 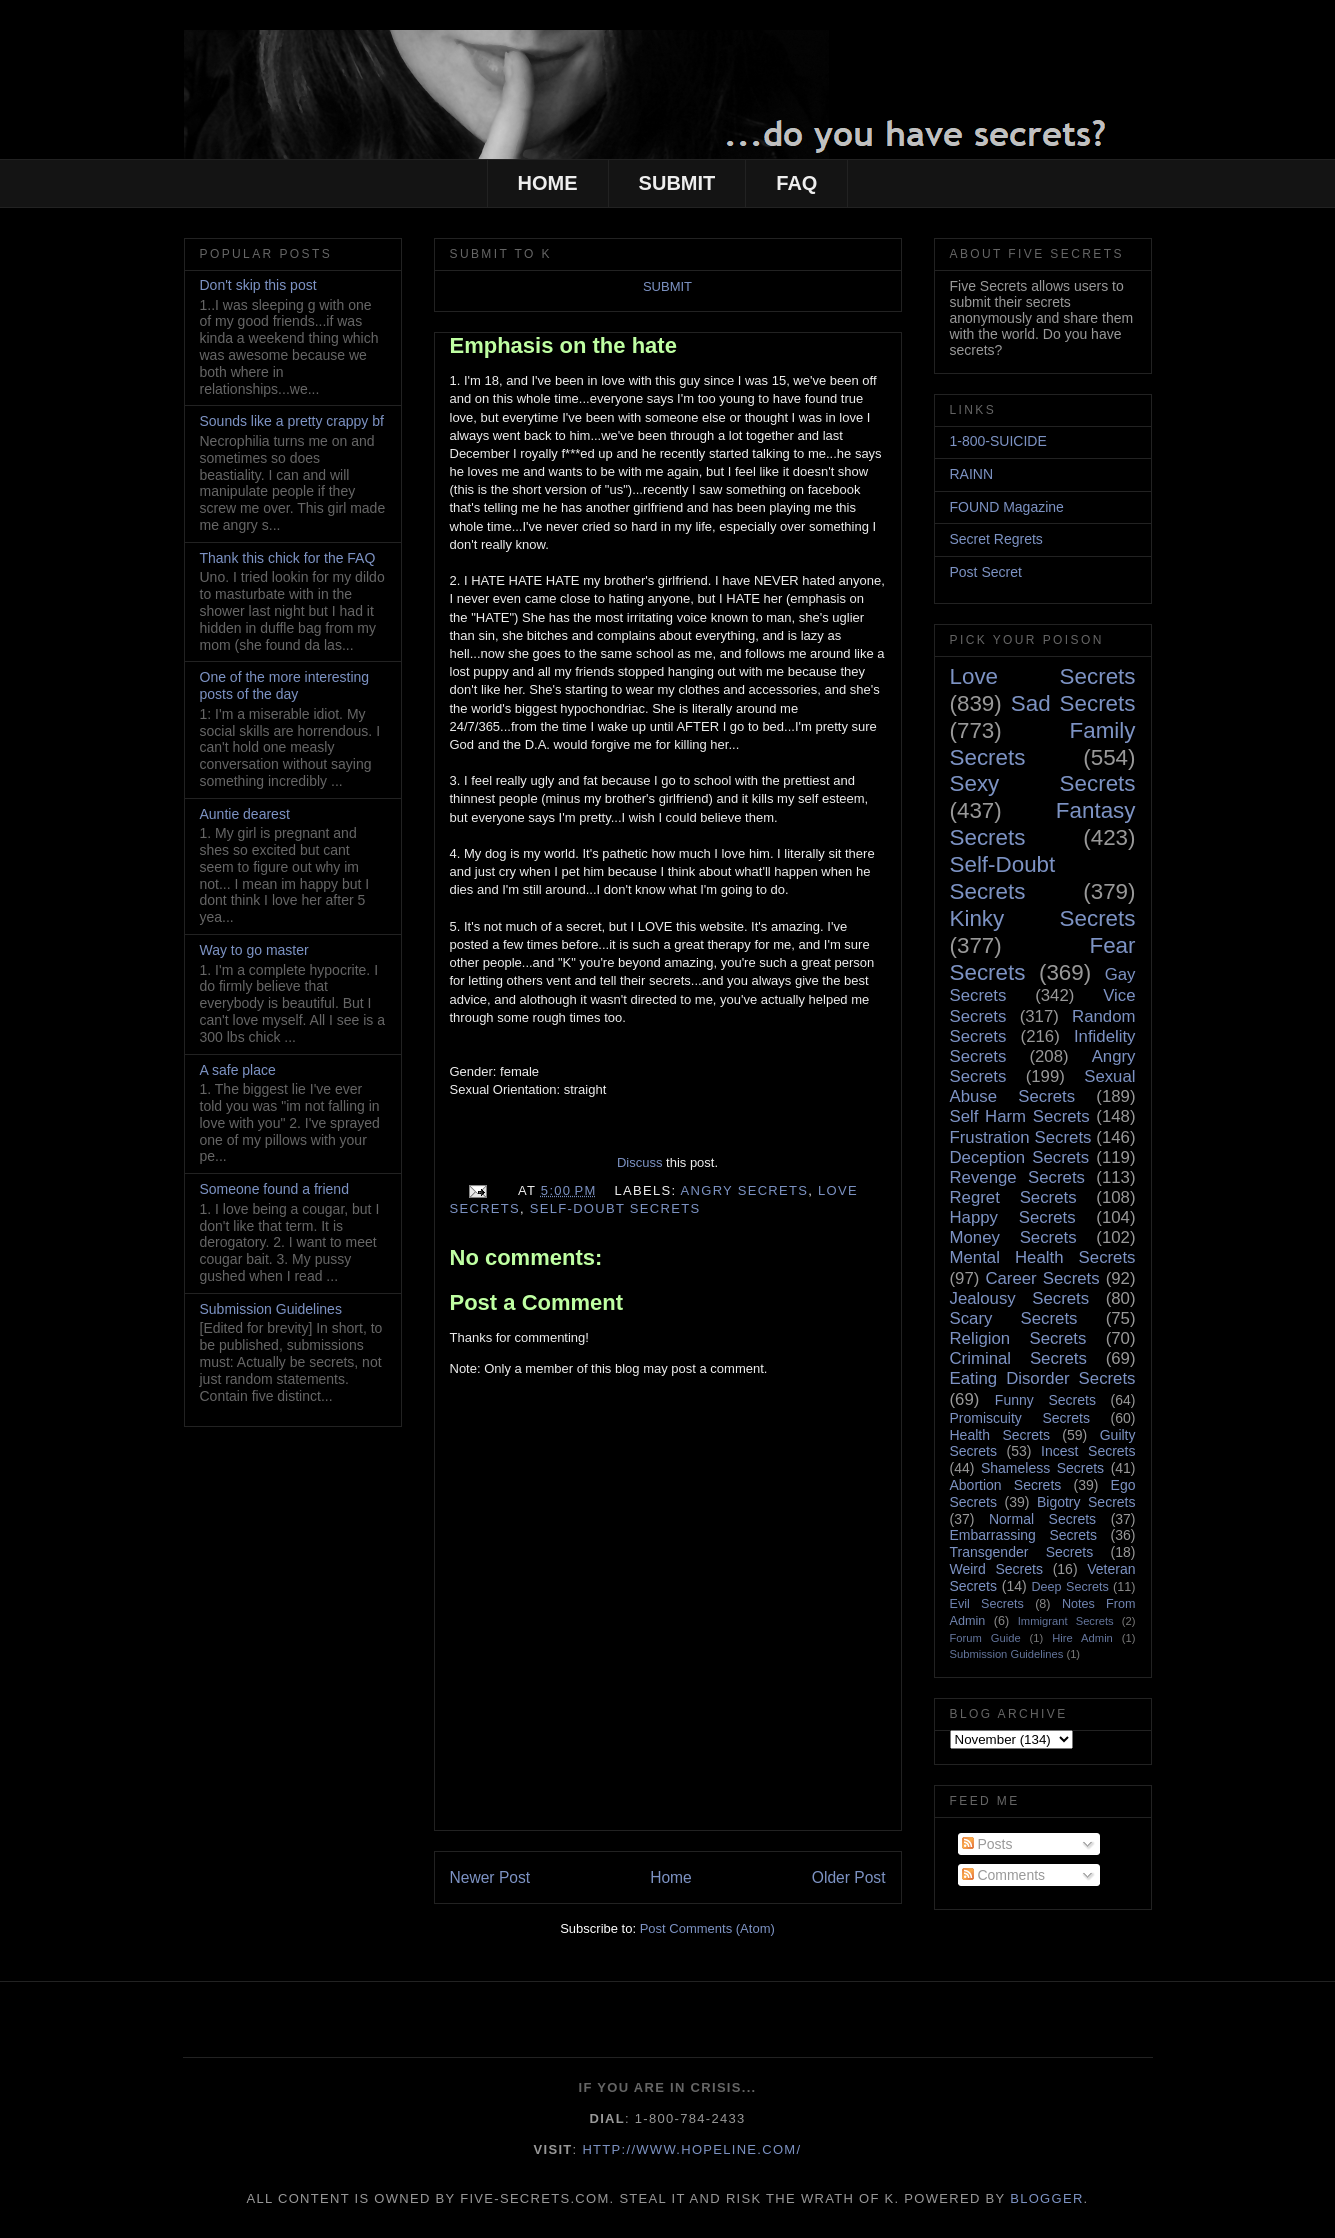 I want to click on Career Secrets, so click(x=1042, y=1278).